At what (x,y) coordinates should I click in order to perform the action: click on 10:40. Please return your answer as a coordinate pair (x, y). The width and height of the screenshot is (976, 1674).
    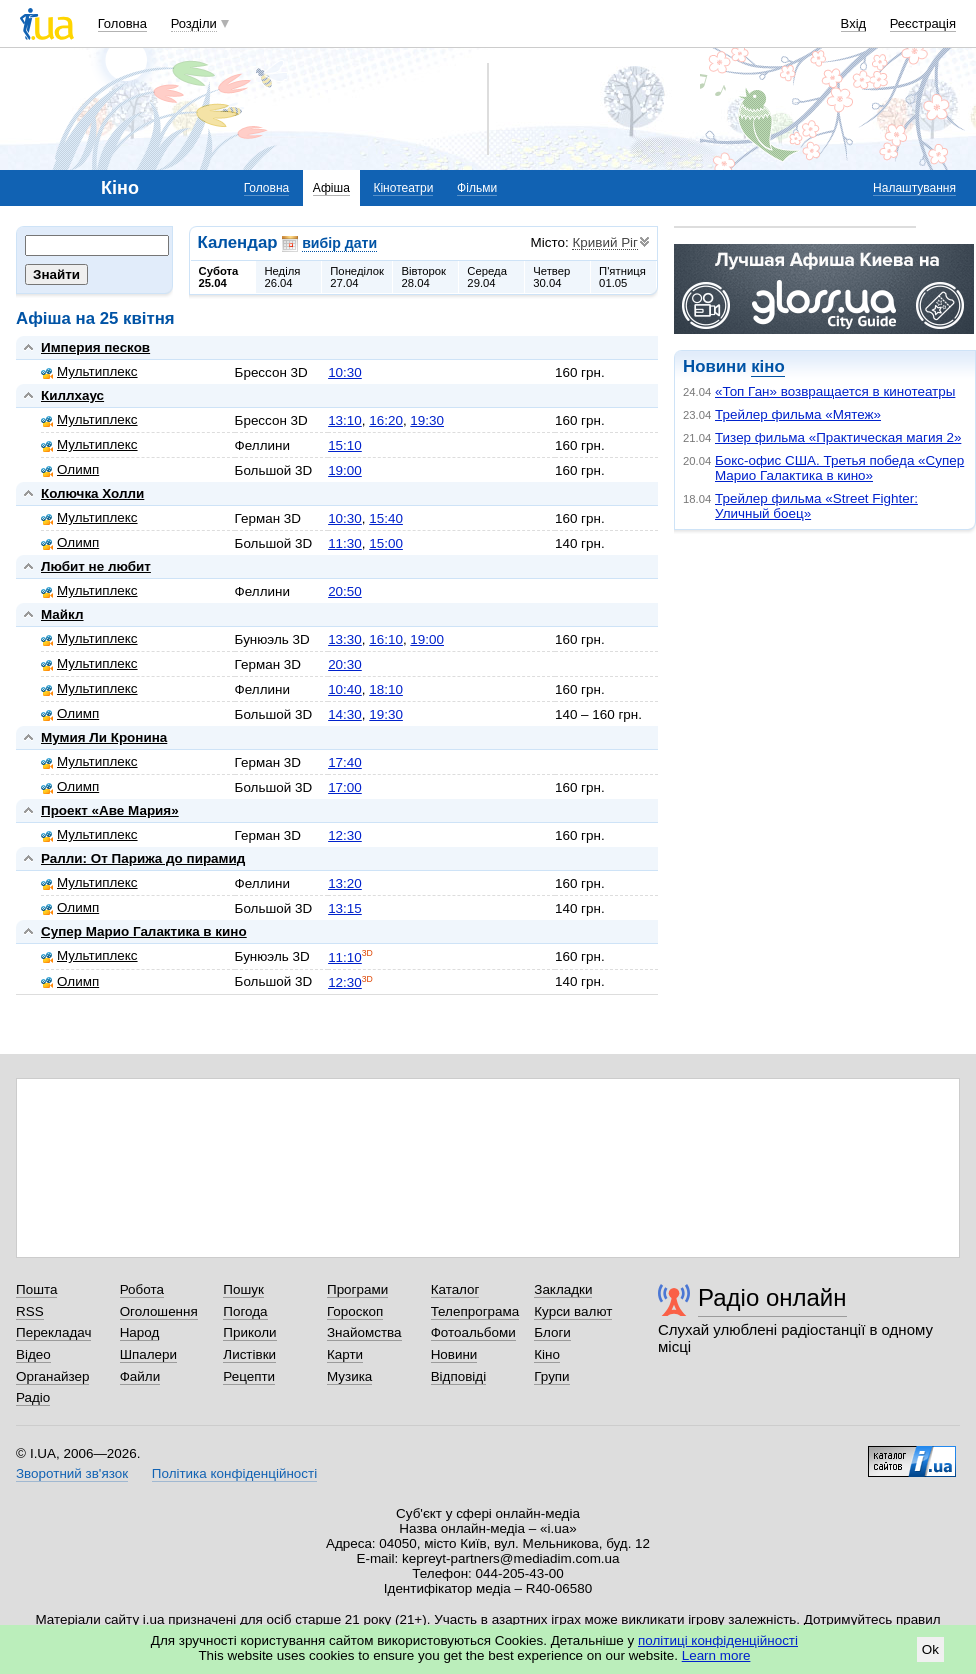
    Looking at the image, I should click on (345, 689).